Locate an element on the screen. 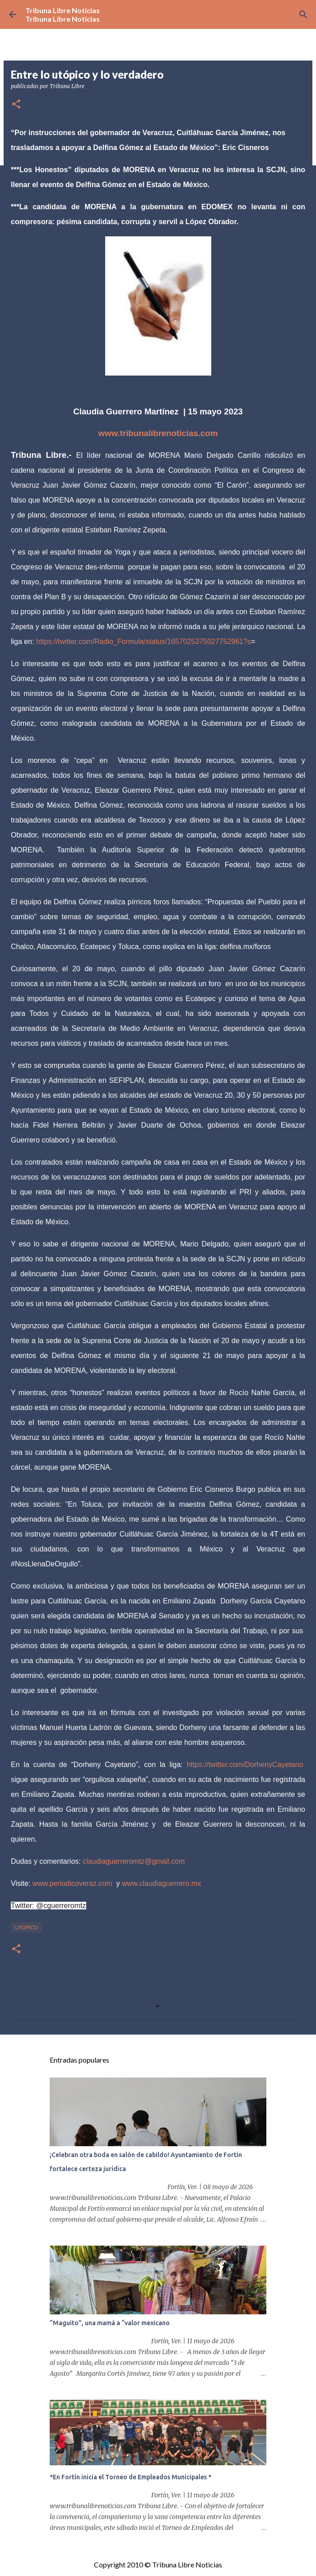 The width and height of the screenshot is (316, 2576). https://twitter.com/Radio_Formula/status/1657025375027752961?s is located at coordinates (143, 641).